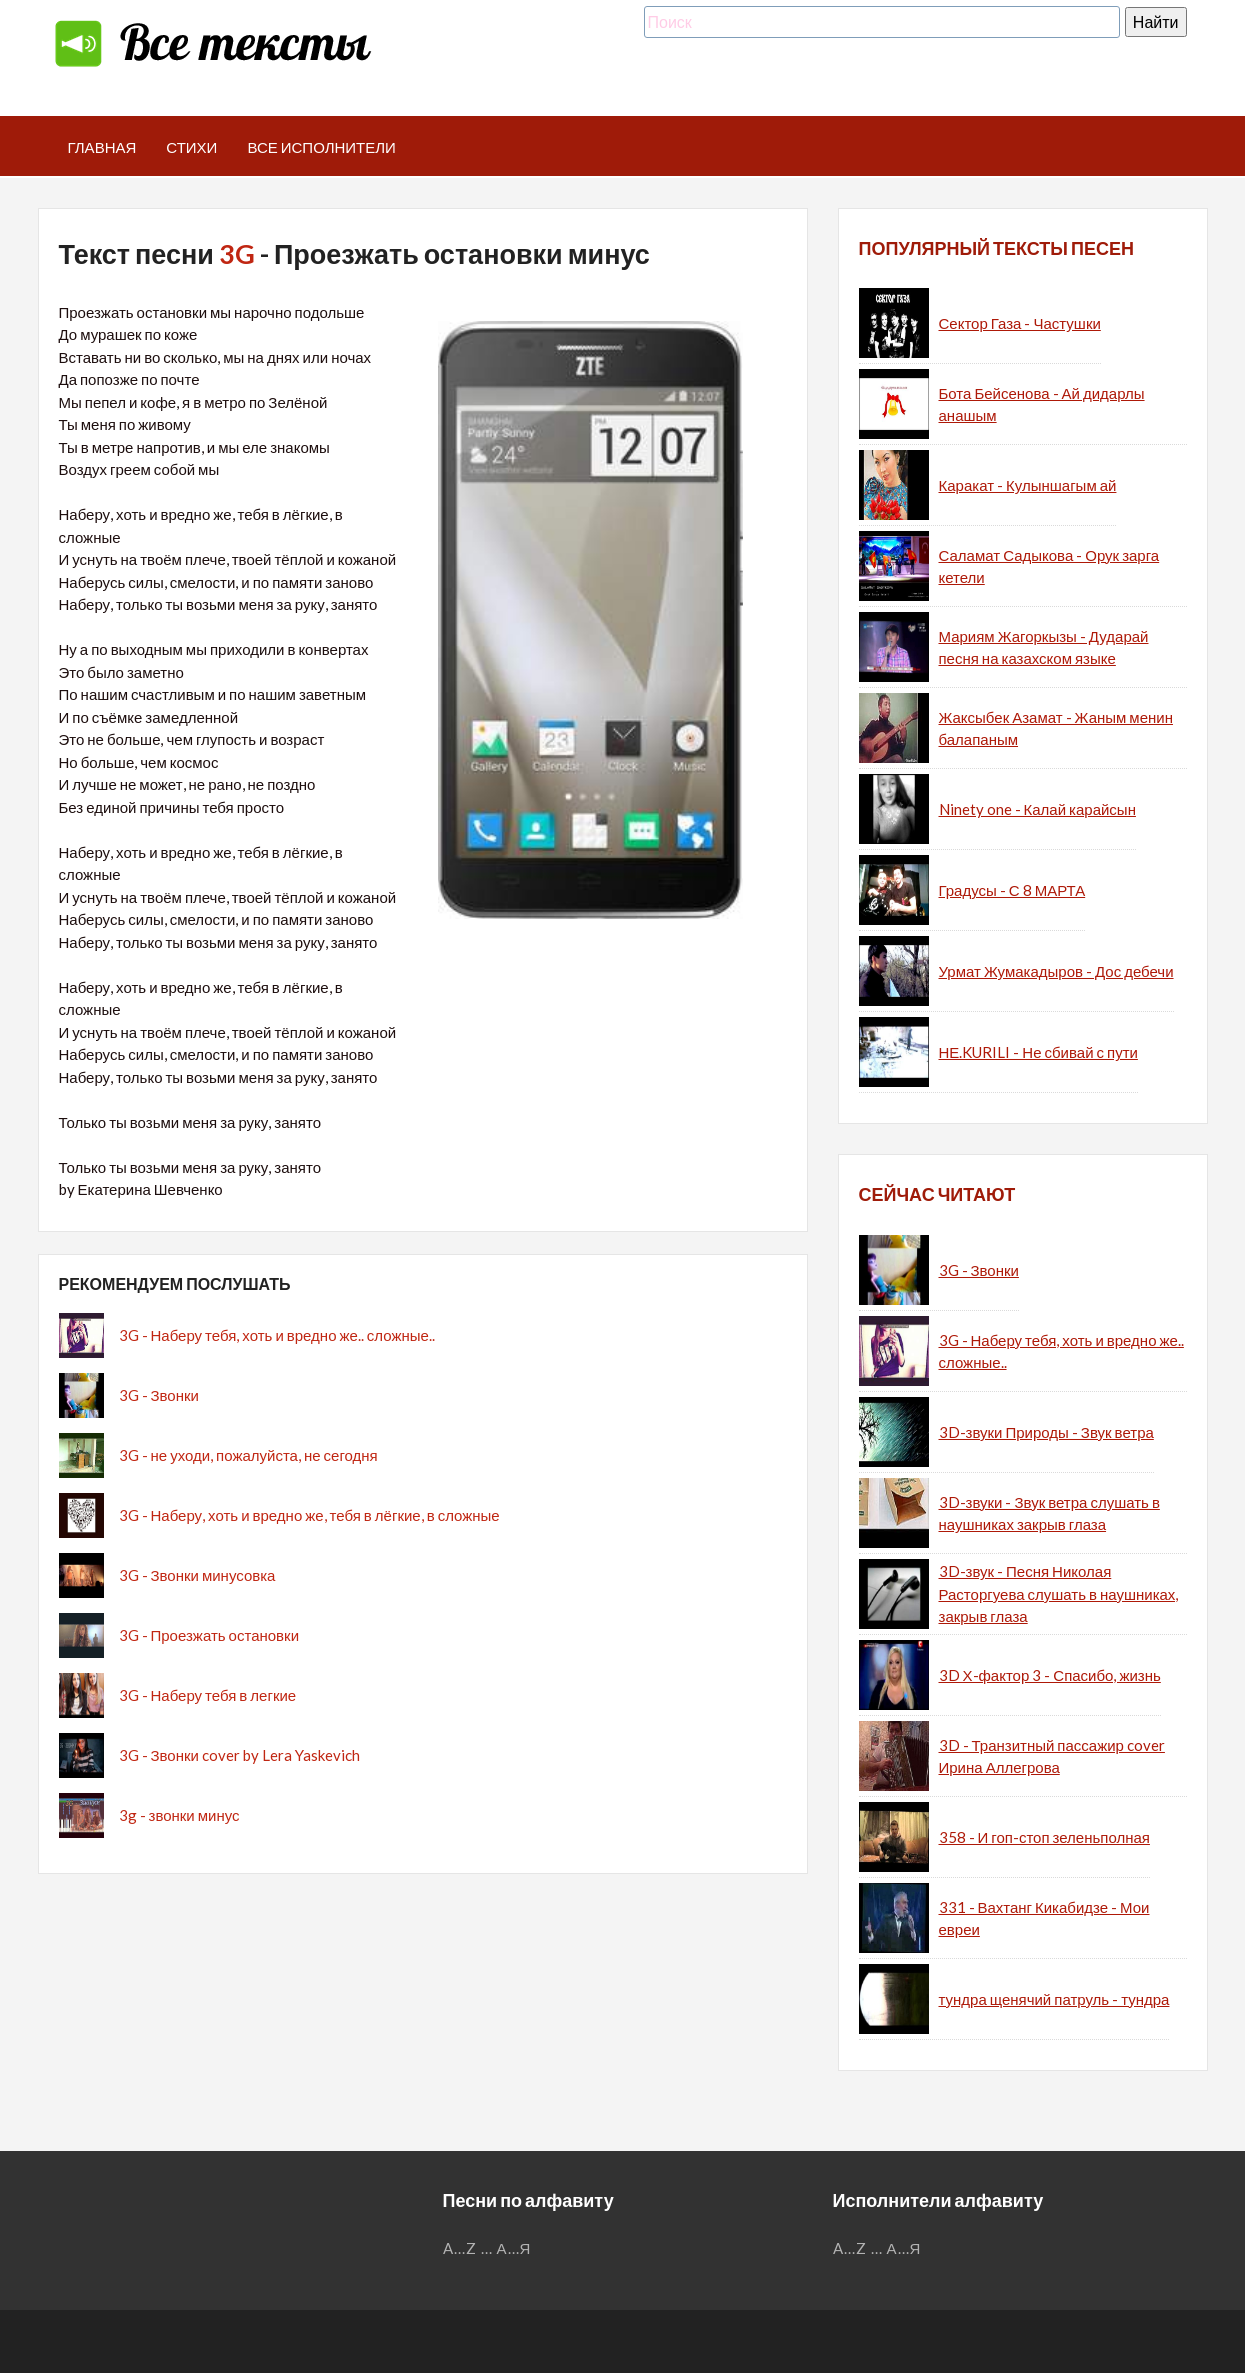 The width and height of the screenshot is (1245, 2373). What do you see at coordinates (191, 147) in the screenshot?
I see `Стихи` at bounding box center [191, 147].